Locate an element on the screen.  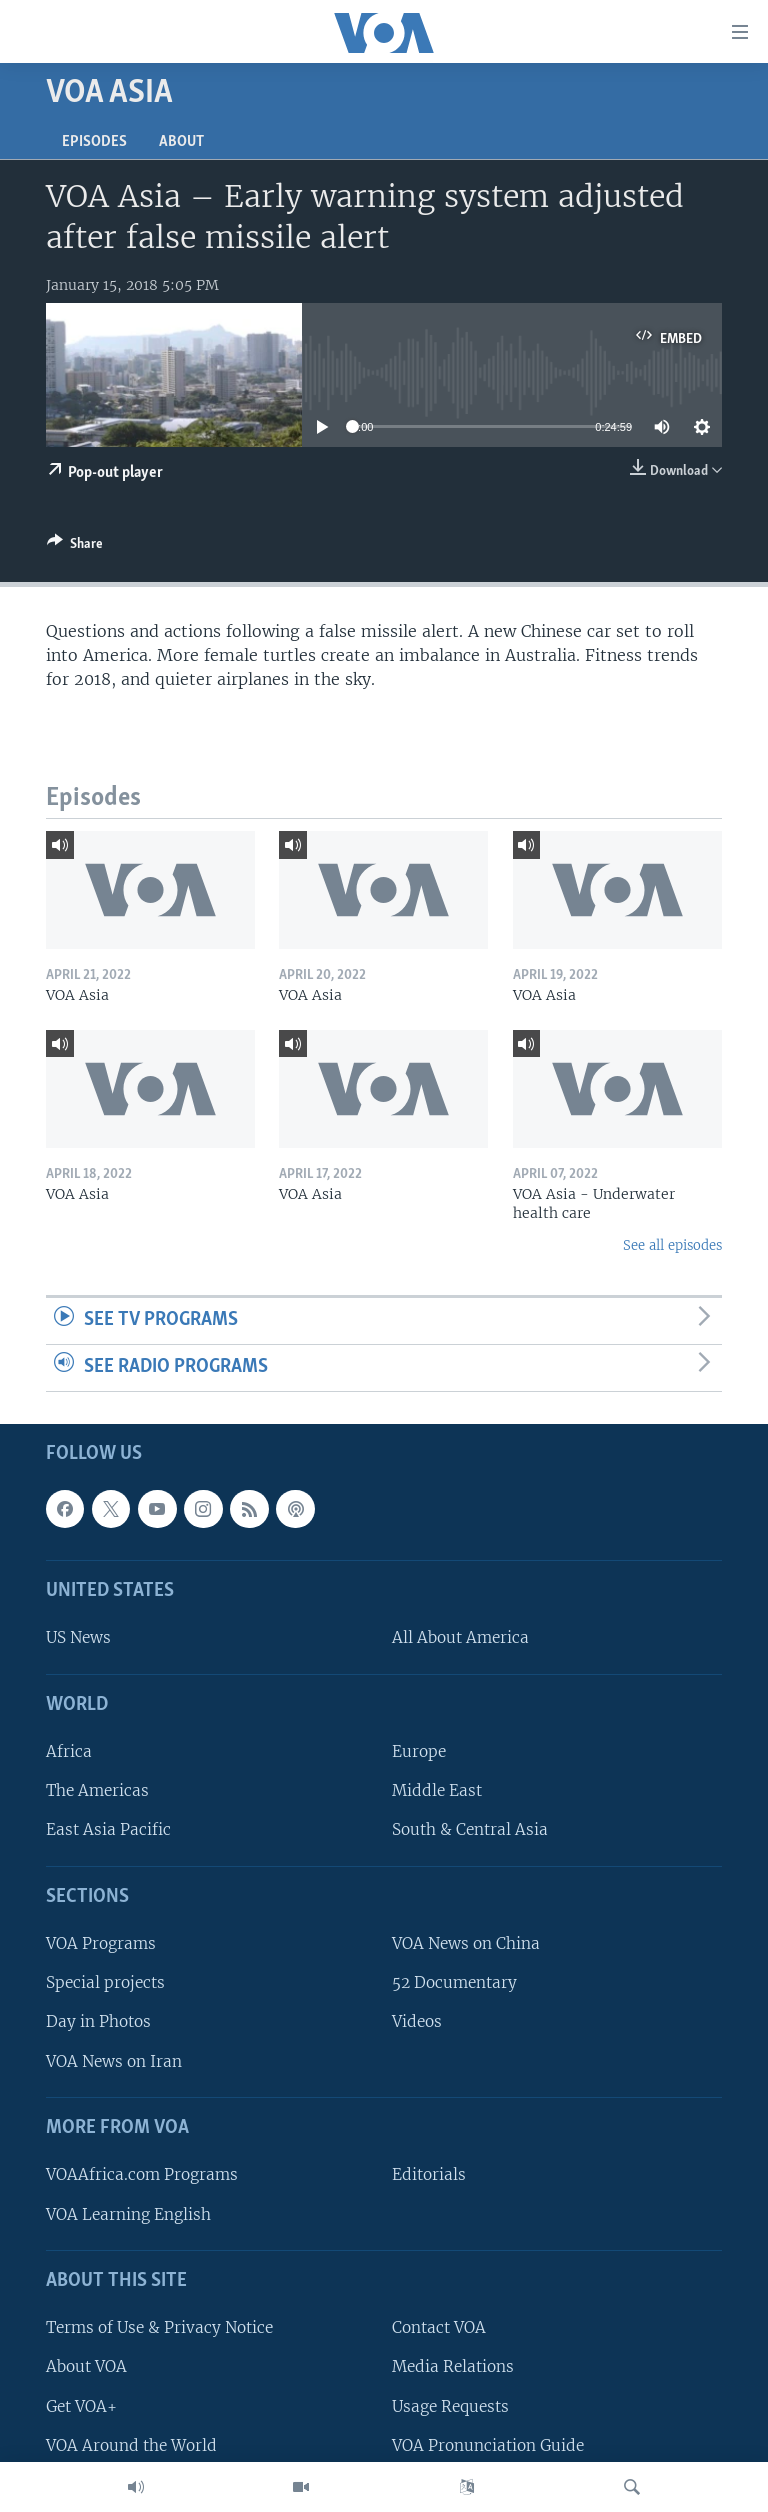
Contact VOA is located at coordinates (439, 2327).